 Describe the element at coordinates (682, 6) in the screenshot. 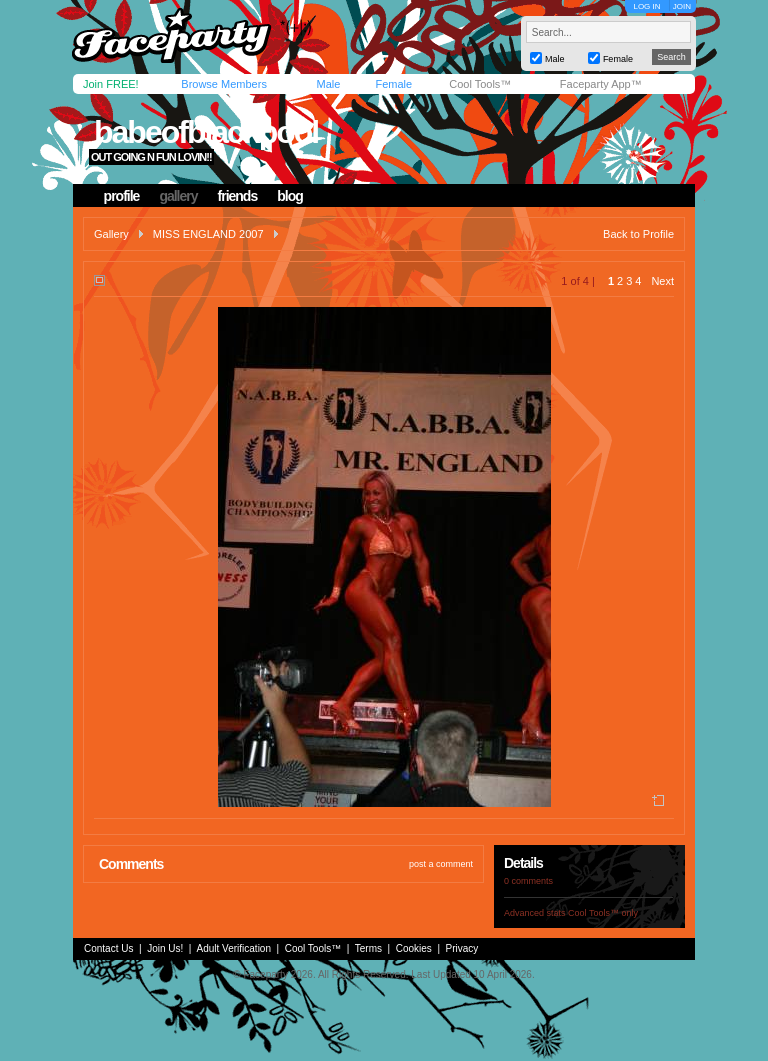

I see `JOIN` at that location.